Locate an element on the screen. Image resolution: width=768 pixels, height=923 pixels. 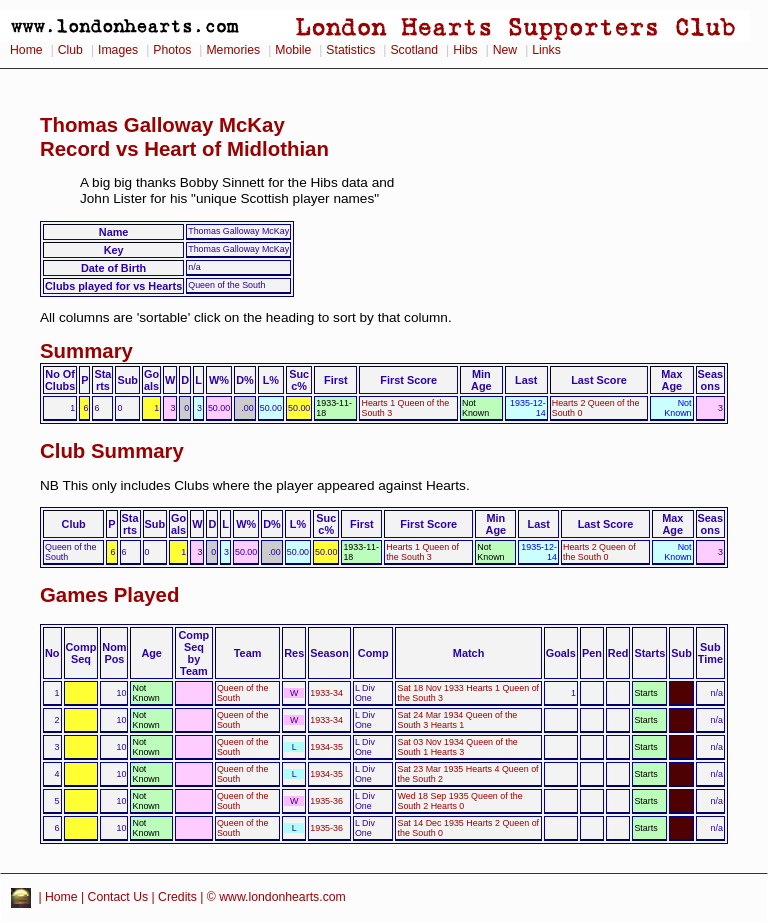
Photos is located at coordinates (172, 50).